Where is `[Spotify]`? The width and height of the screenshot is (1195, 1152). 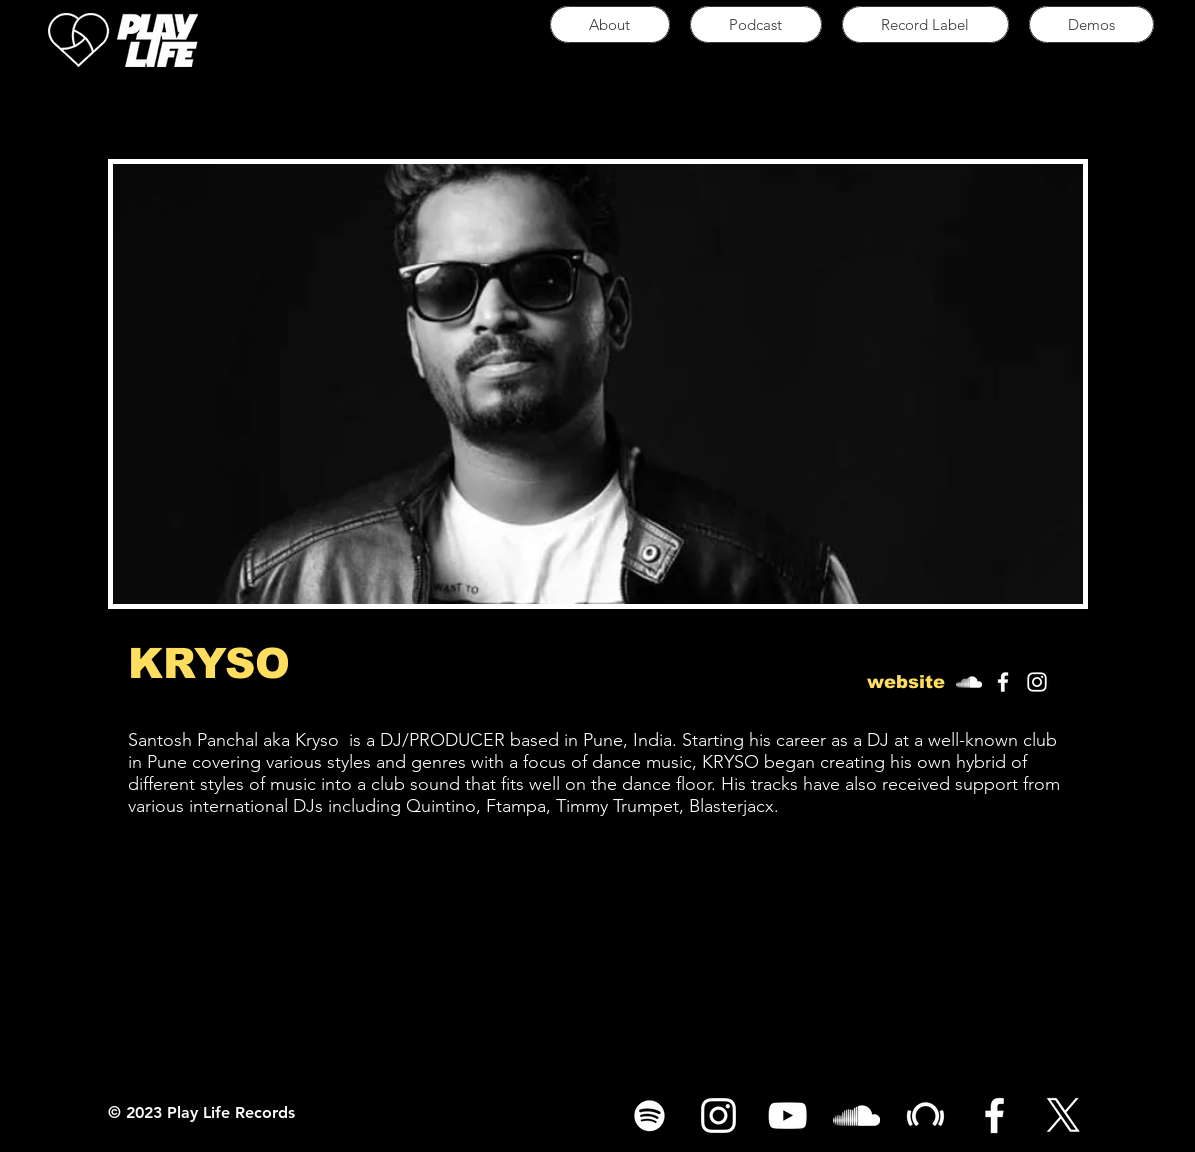 [Spotify] is located at coordinates (649, 1115).